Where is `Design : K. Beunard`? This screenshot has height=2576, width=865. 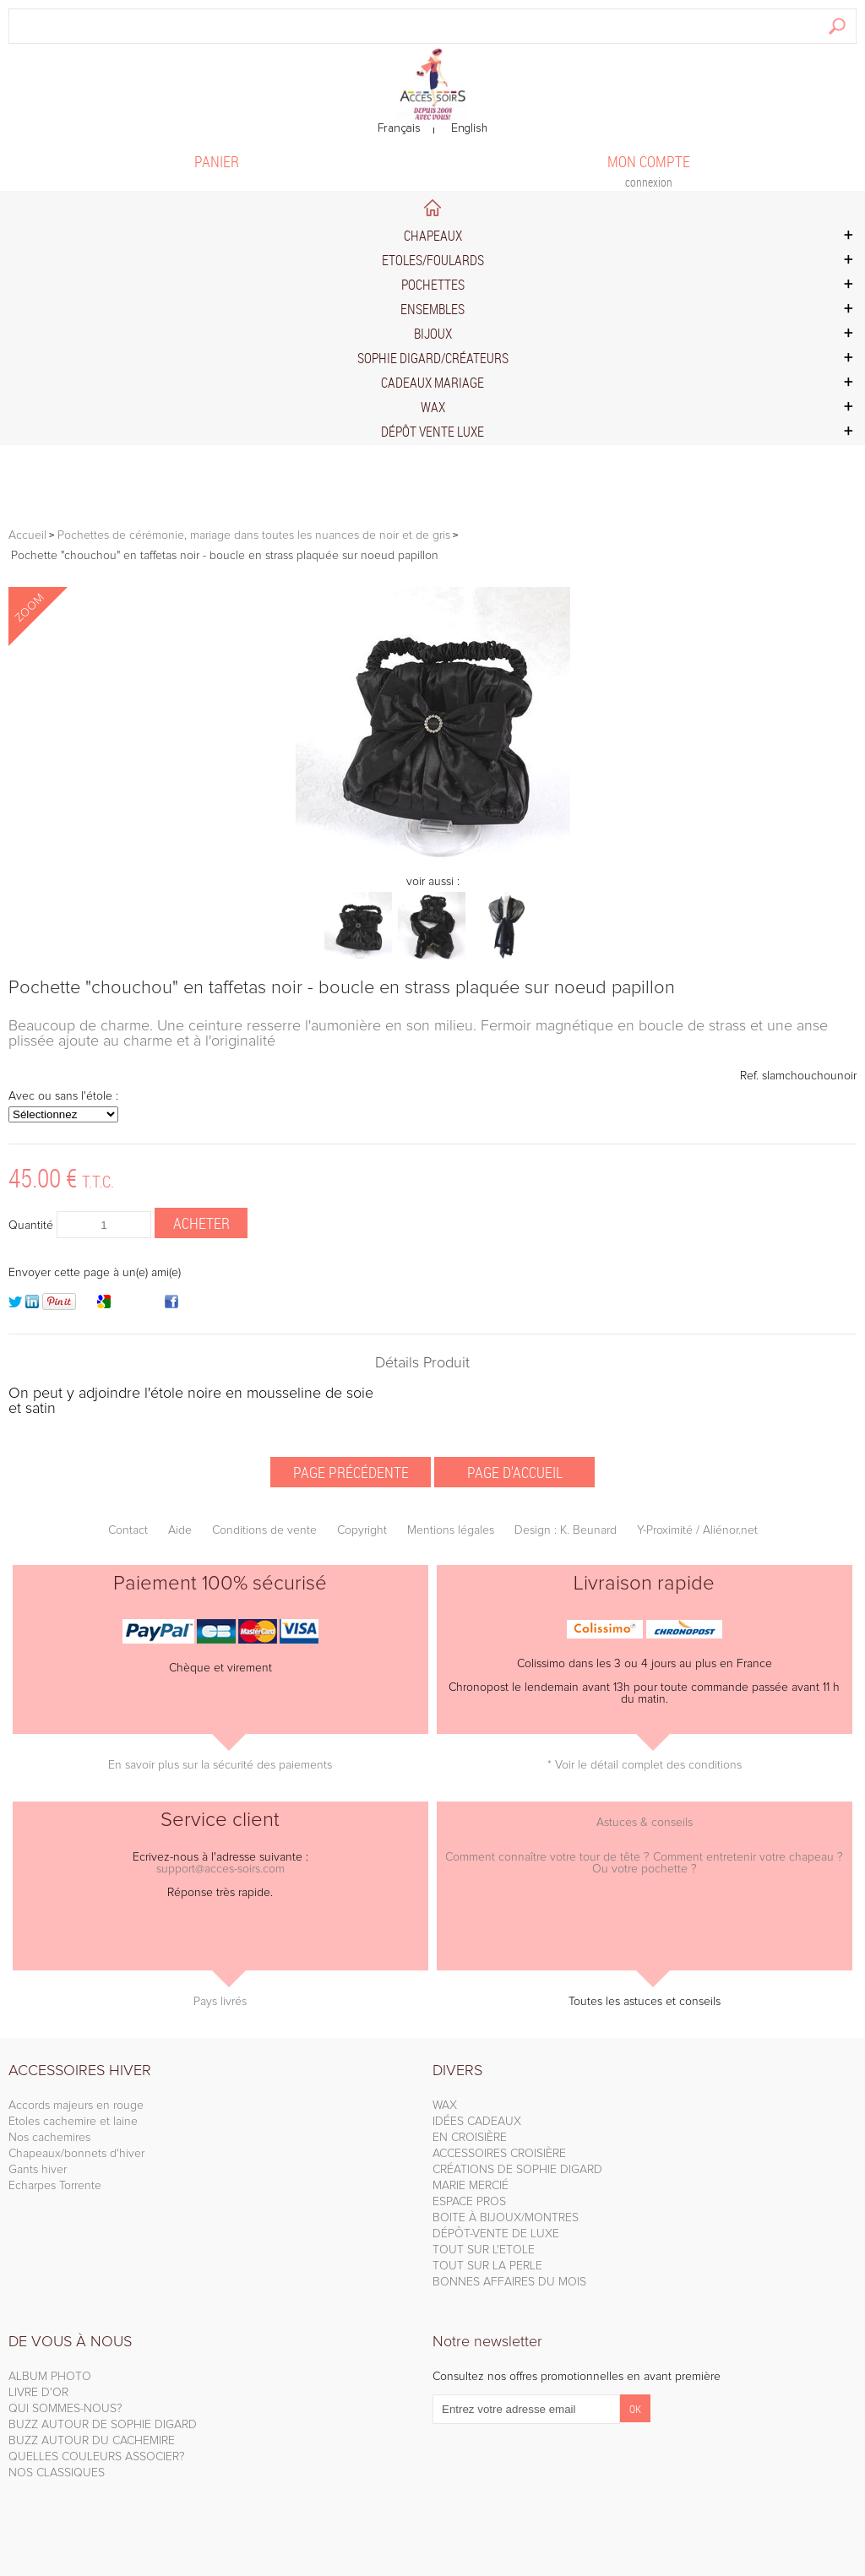 Design : K. Beunard is located at coordinates (565, 1530).